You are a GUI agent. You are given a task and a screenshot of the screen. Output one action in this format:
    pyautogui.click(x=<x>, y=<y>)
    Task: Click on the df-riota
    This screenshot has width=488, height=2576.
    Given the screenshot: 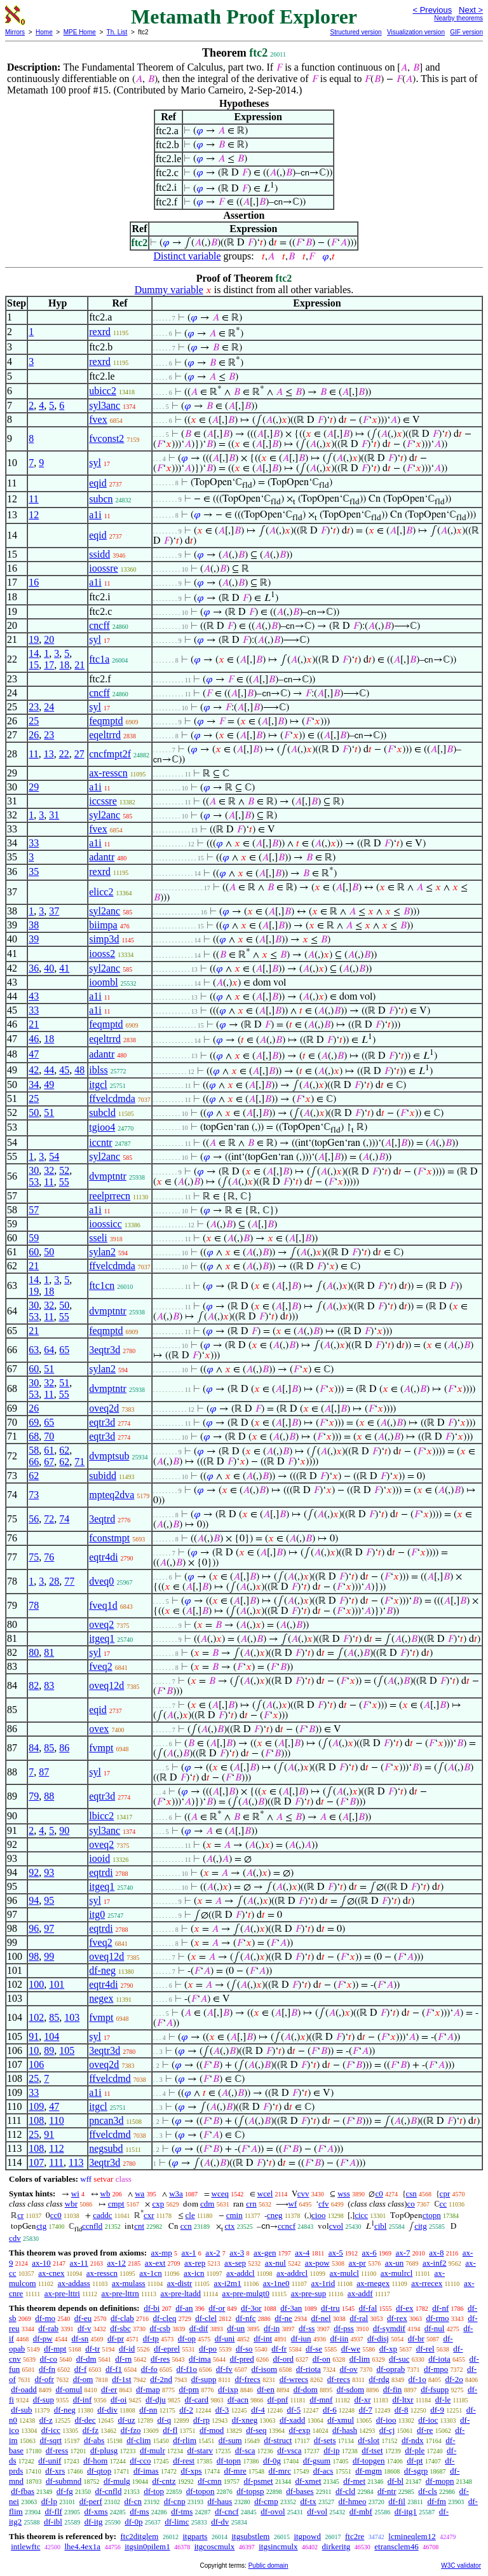 What is the action you would take?
    pyautogui.click(x=308, y=2369)
    